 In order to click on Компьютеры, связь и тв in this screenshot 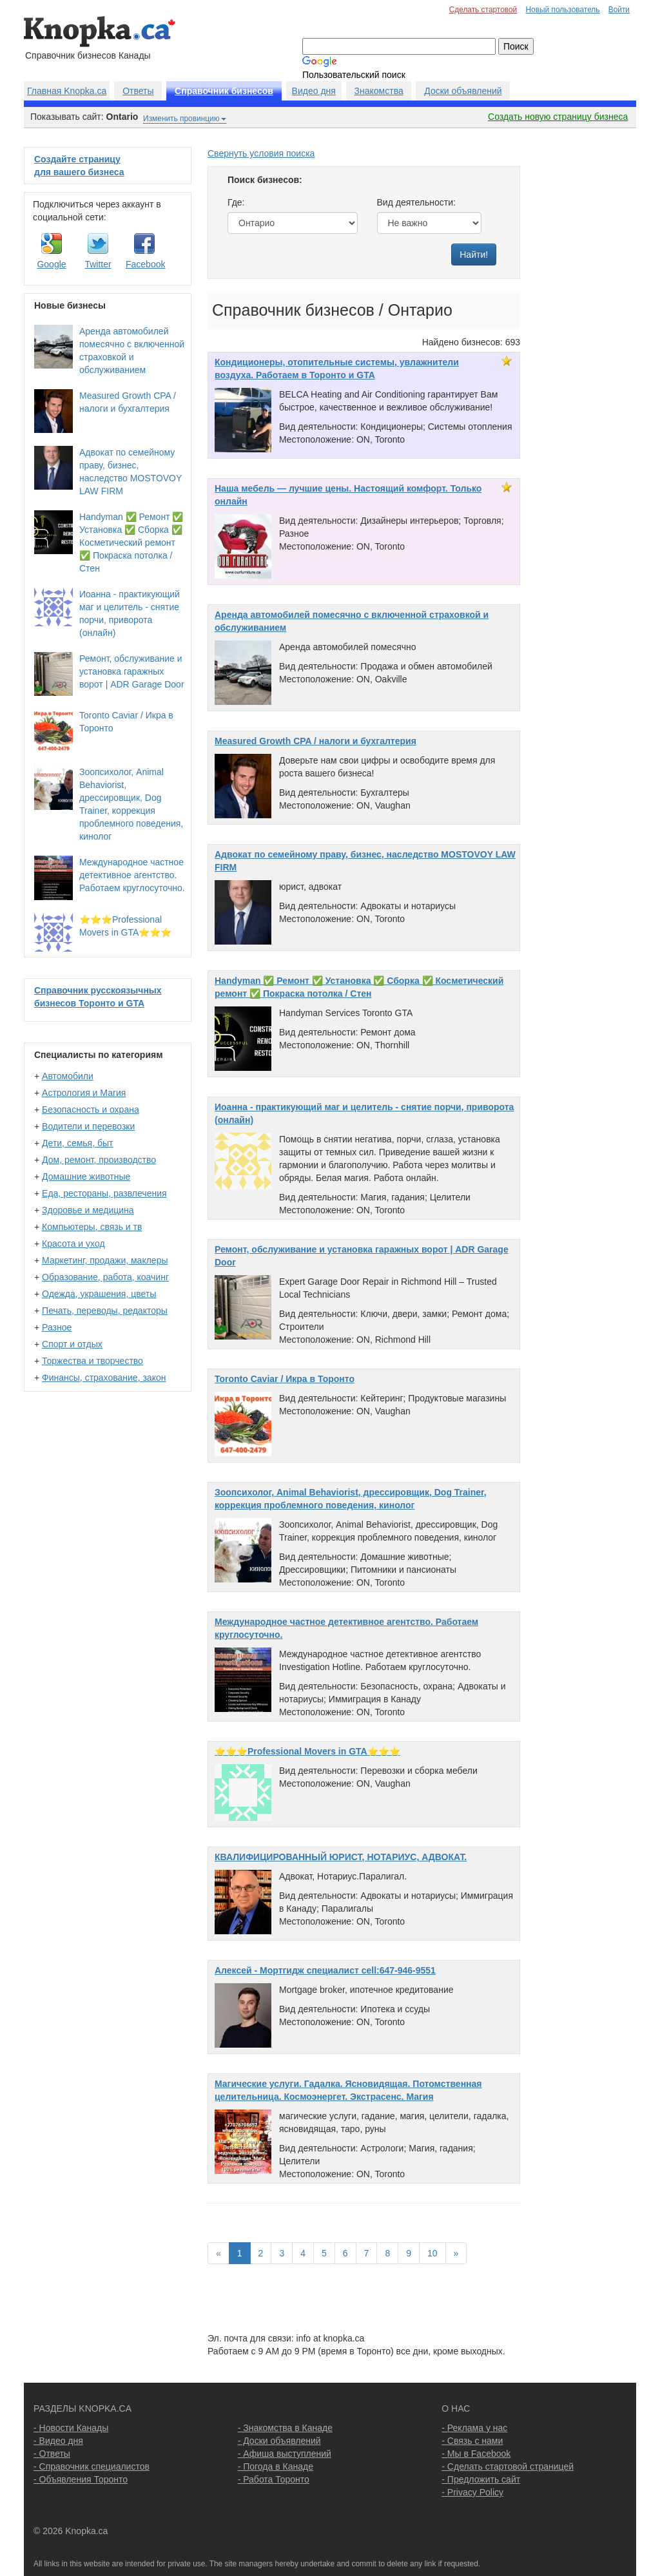, I will do `click(92, 1227)`.